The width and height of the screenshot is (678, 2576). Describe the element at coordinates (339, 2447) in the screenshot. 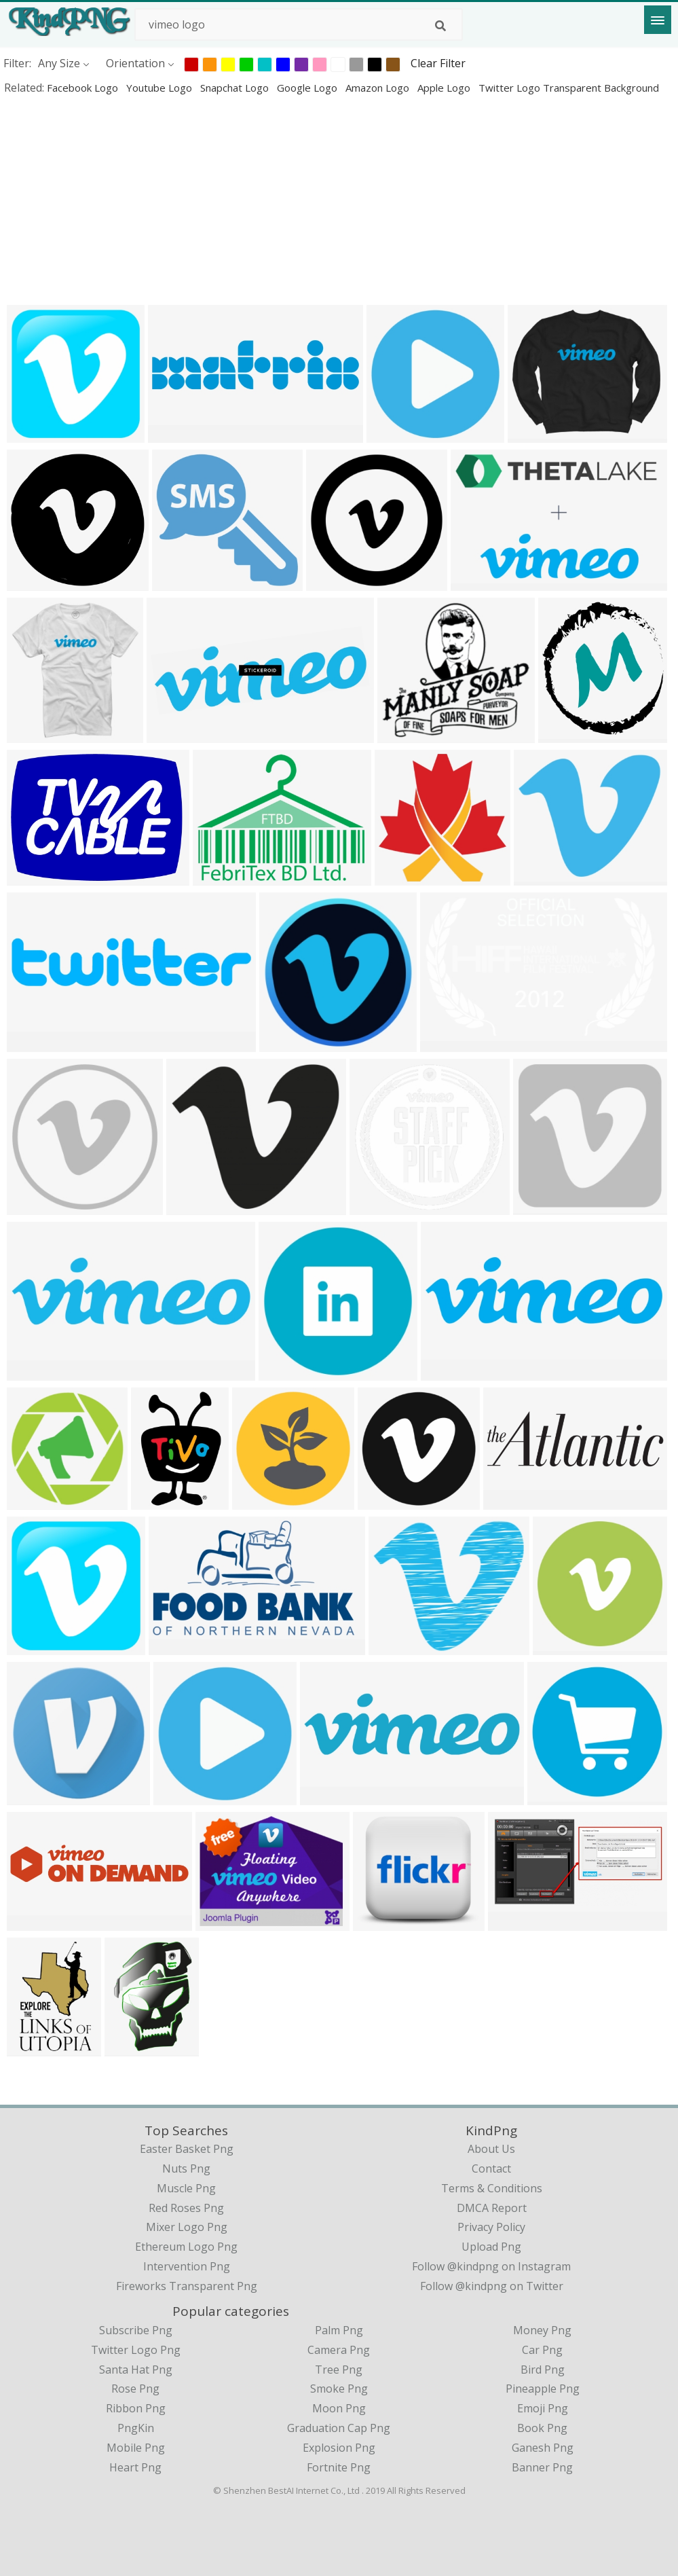

I see `Explosion Png` at that location.